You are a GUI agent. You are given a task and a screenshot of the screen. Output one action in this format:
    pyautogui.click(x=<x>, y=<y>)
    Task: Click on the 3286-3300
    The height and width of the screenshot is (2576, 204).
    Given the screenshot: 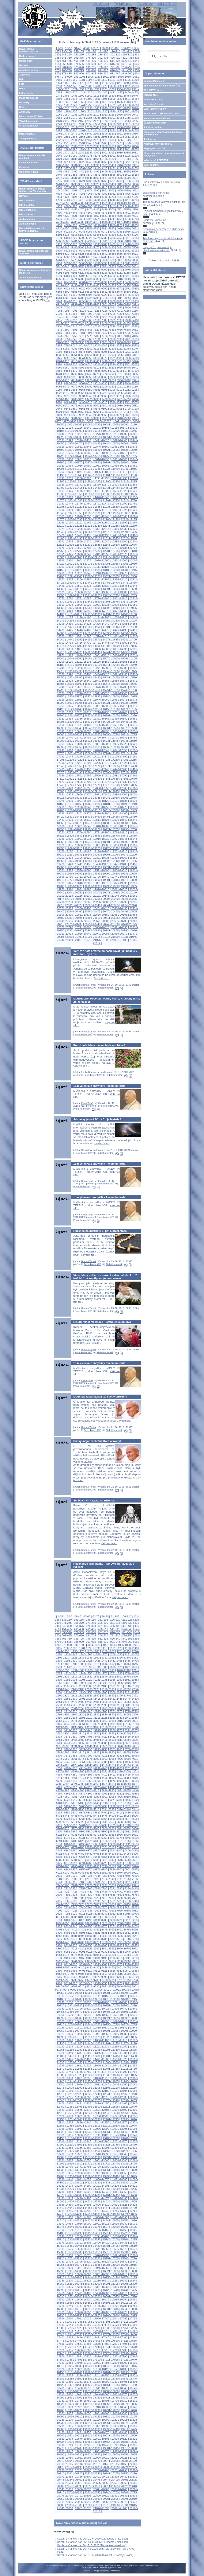 What is the action you would take?
    pyautogui.click(x=62, y=165)
    